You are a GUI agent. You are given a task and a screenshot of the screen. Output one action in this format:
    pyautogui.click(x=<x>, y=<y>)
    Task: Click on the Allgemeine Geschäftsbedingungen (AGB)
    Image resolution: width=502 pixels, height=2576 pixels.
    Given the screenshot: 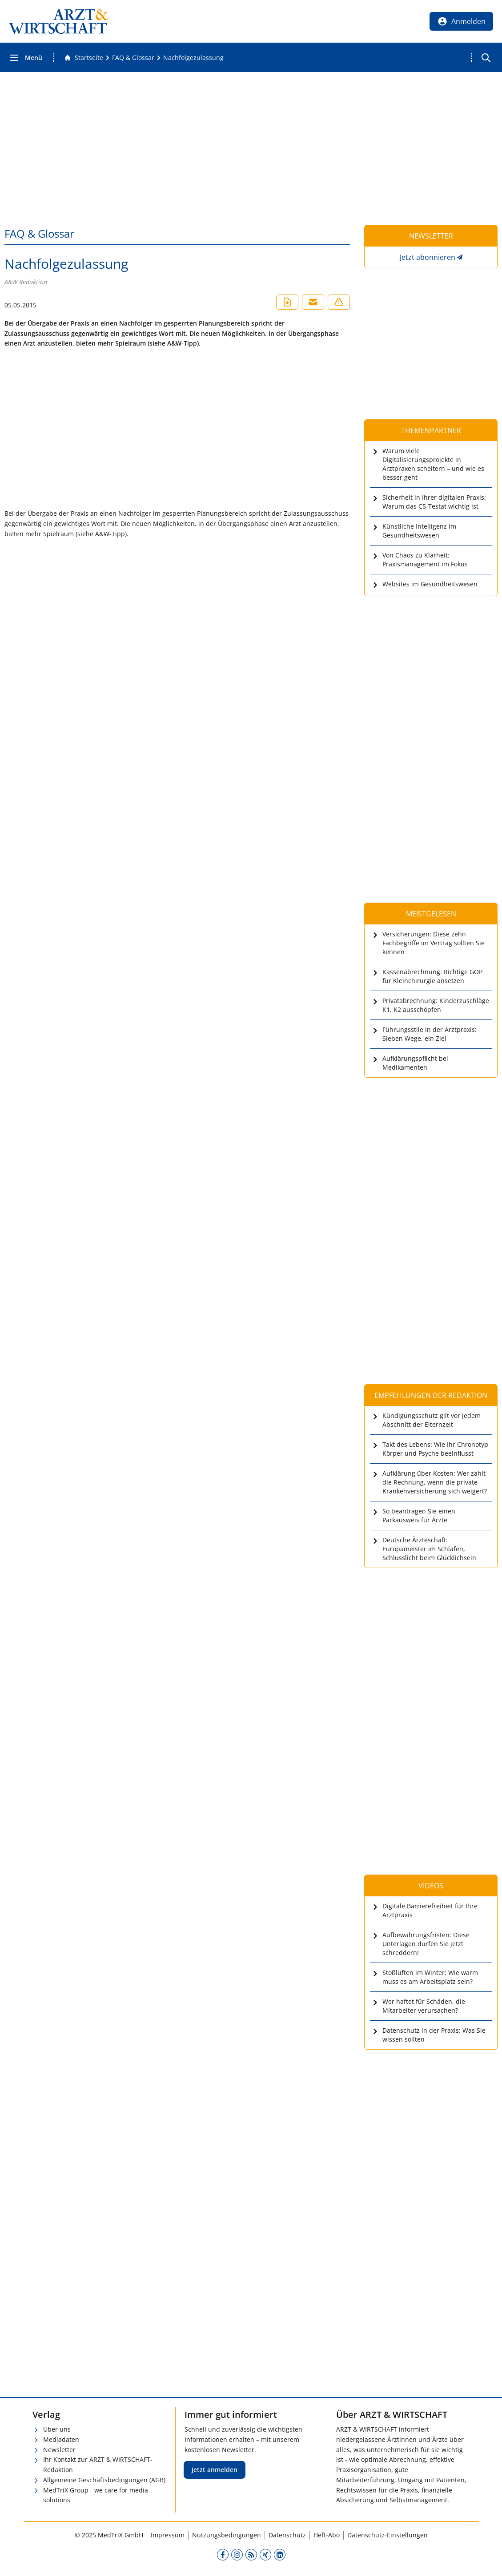 What is the action you would take?
    pyautogui.click(x=104, y=2480)
    